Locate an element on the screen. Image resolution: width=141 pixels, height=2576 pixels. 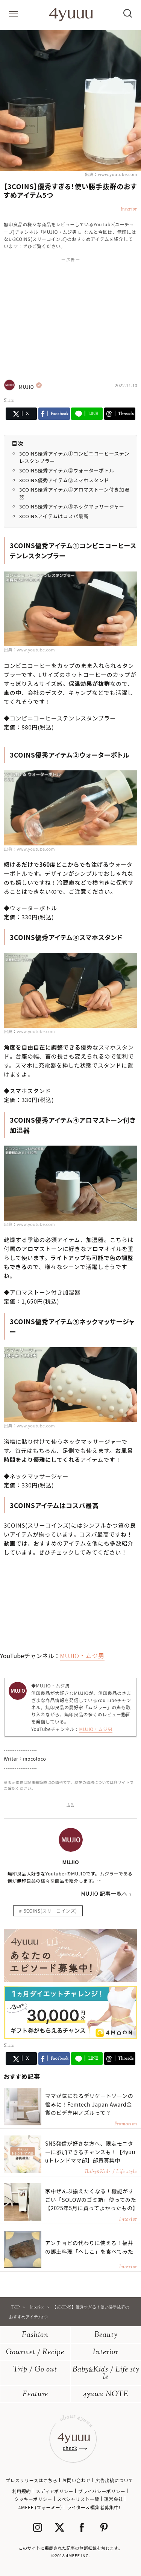
Interior is located at coordinates (105, 2352).